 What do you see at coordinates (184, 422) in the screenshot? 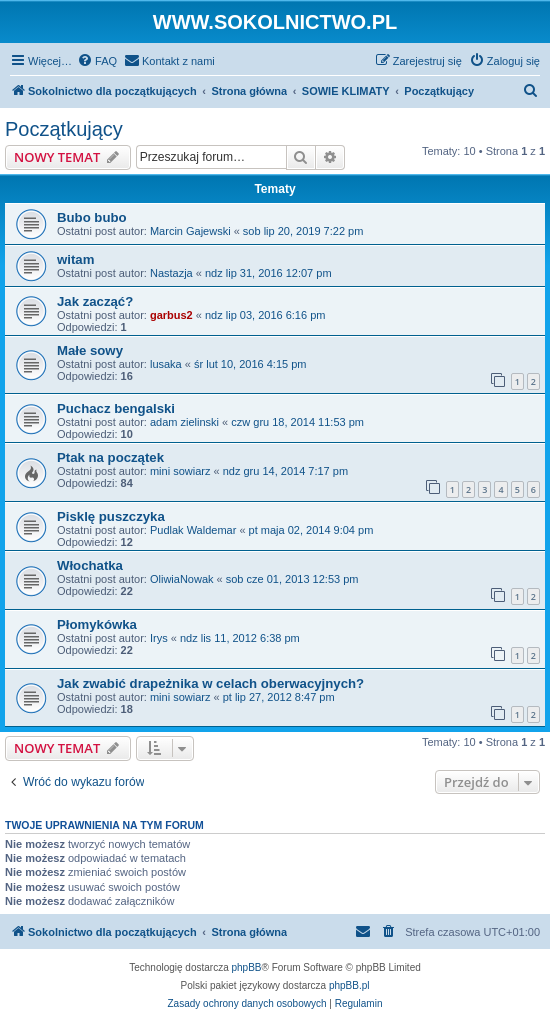
I see `adam zielinski` at bounding box center [184, 422].